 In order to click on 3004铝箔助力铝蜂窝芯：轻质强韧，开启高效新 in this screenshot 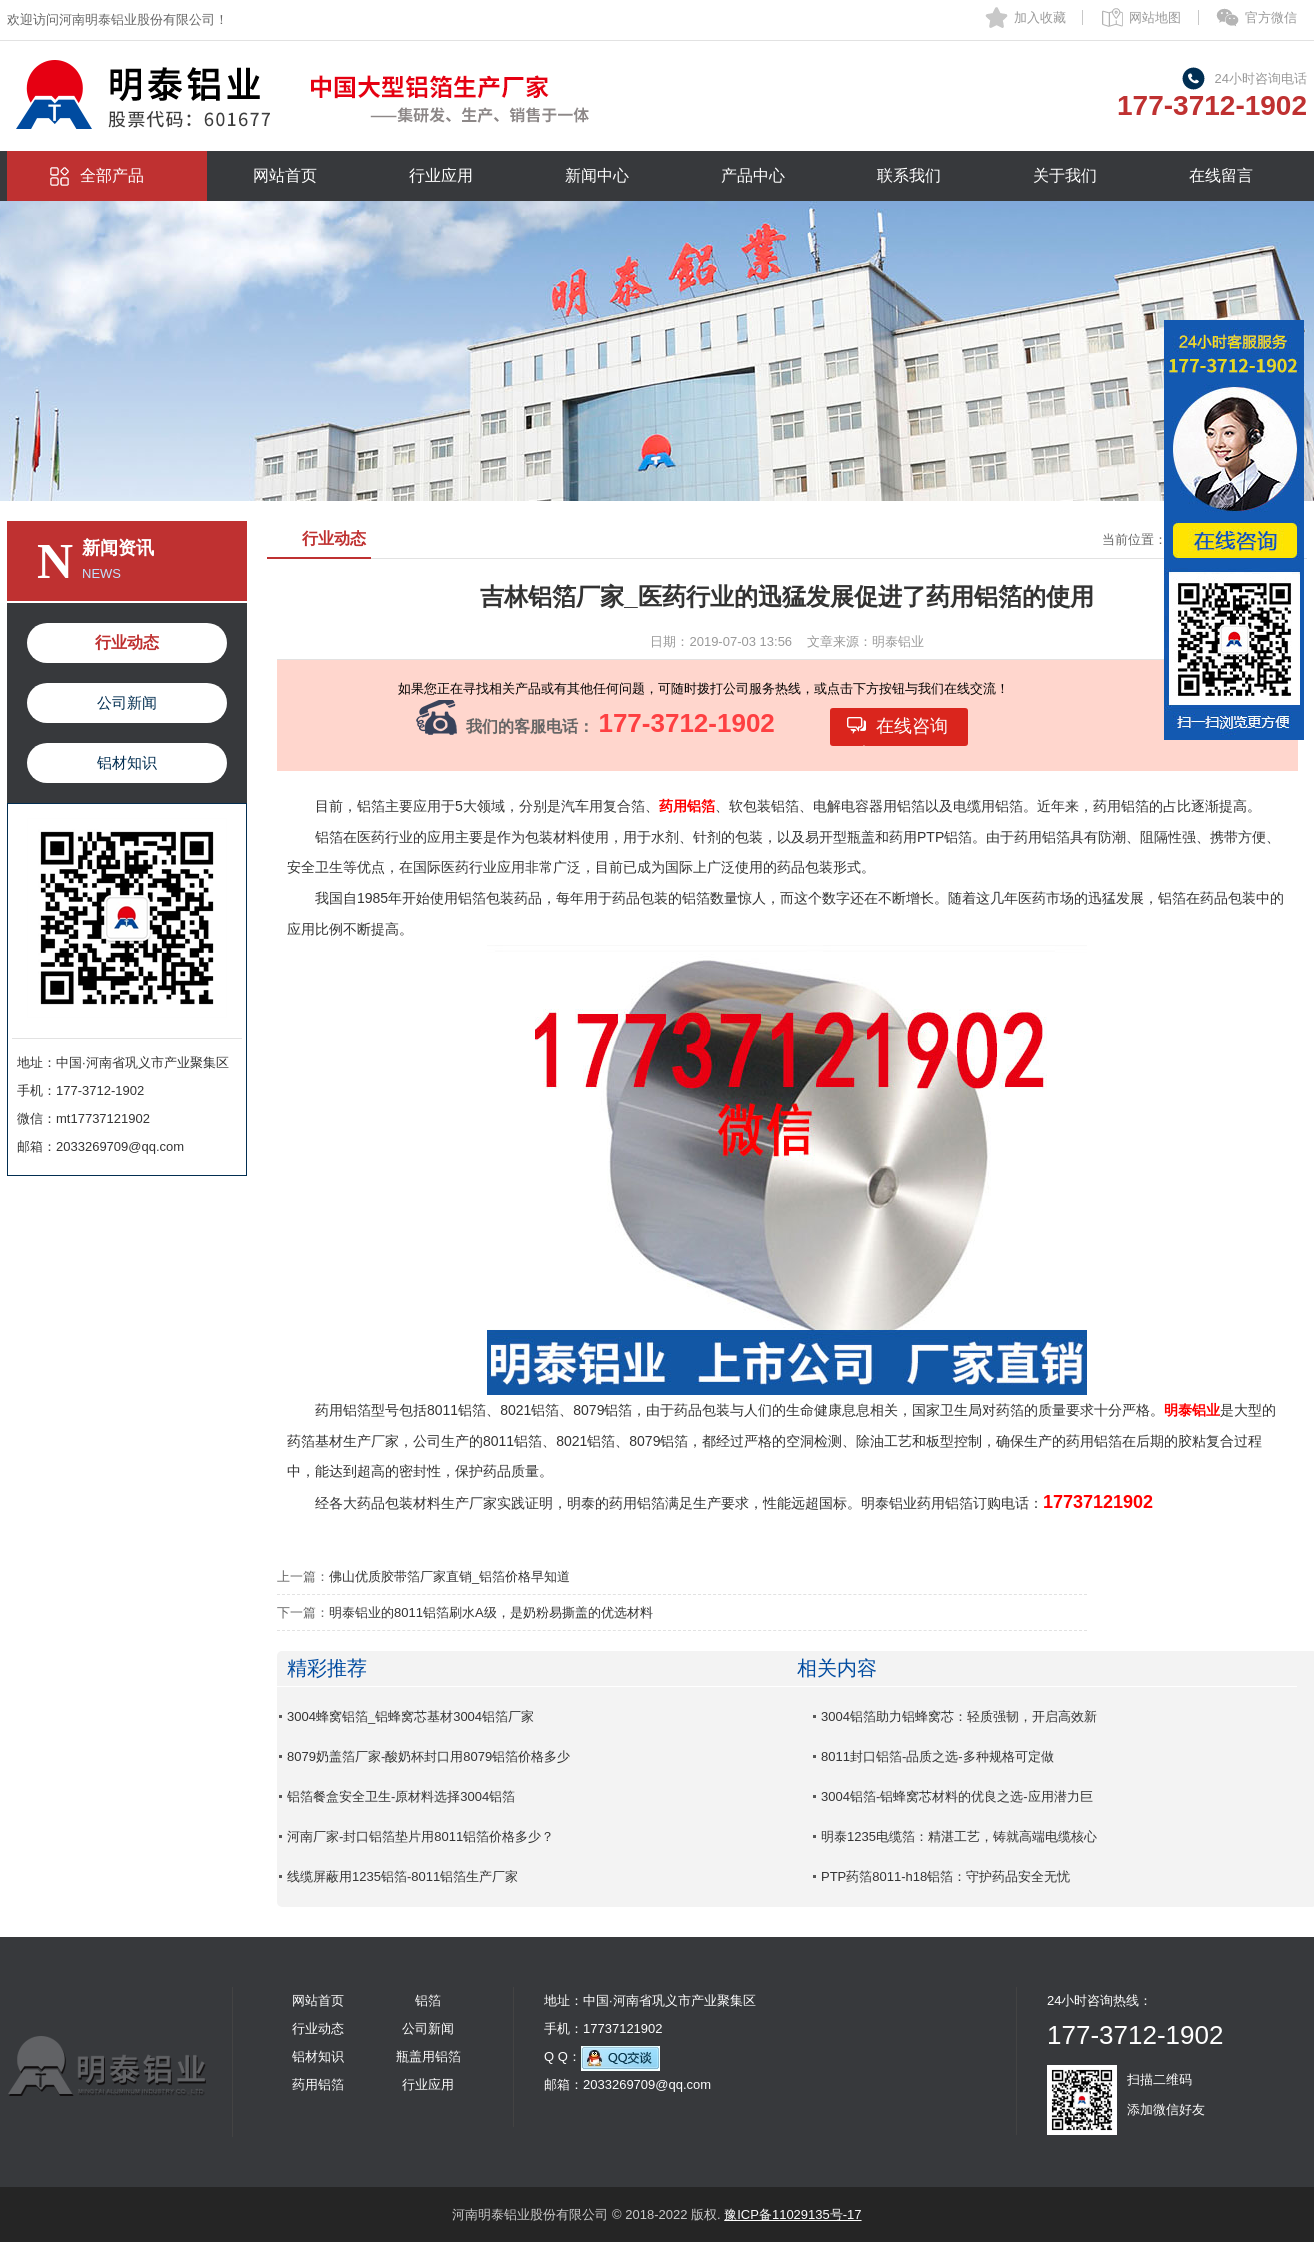, I will do `click(959, 1716)`.